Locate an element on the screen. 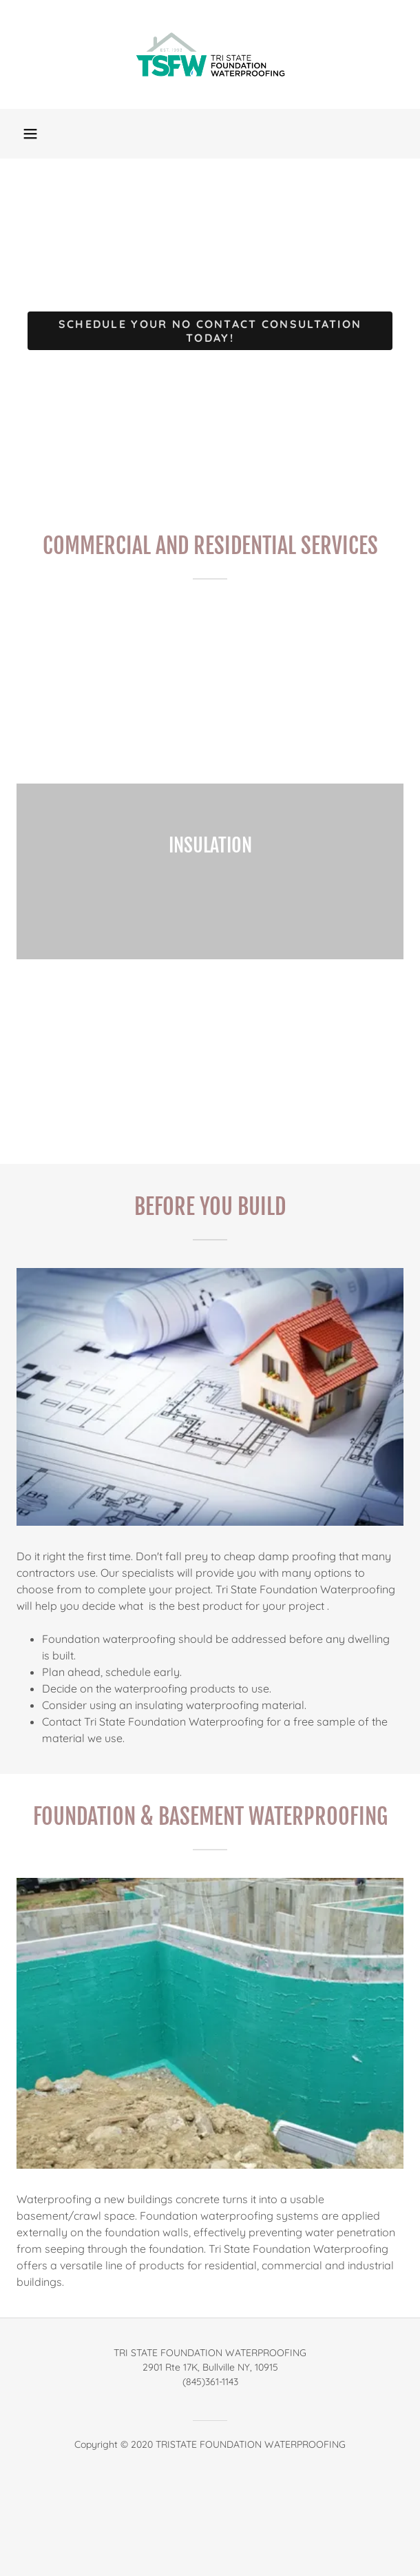  Schedule Your No Contact Consultation TODAY! is located at coordinates (210, 331).